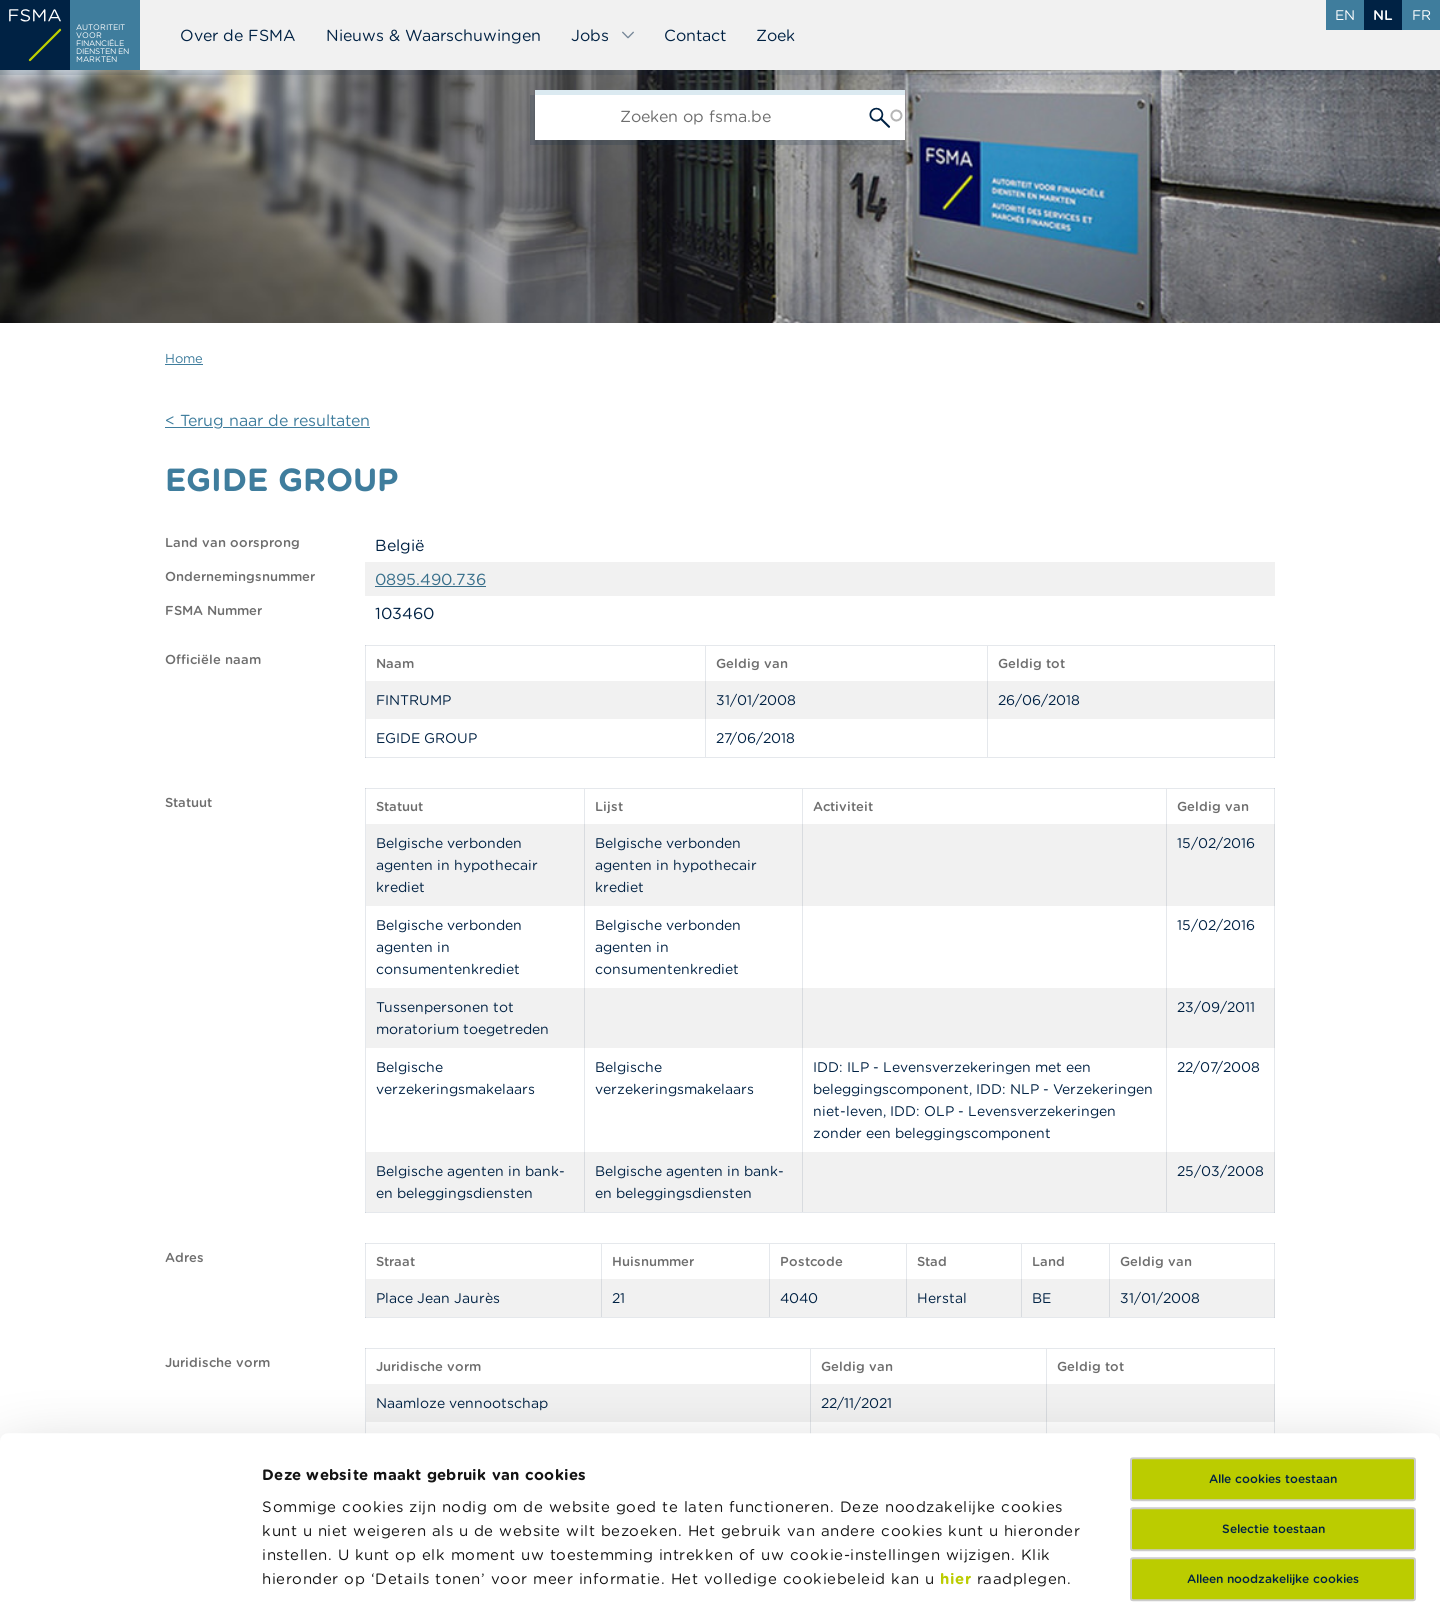 This screenshot has height=1614, width=1440. What do you see at coordinates (695, 35) in the screenshot?
I see `Contact` at bounding box center [695, 35].